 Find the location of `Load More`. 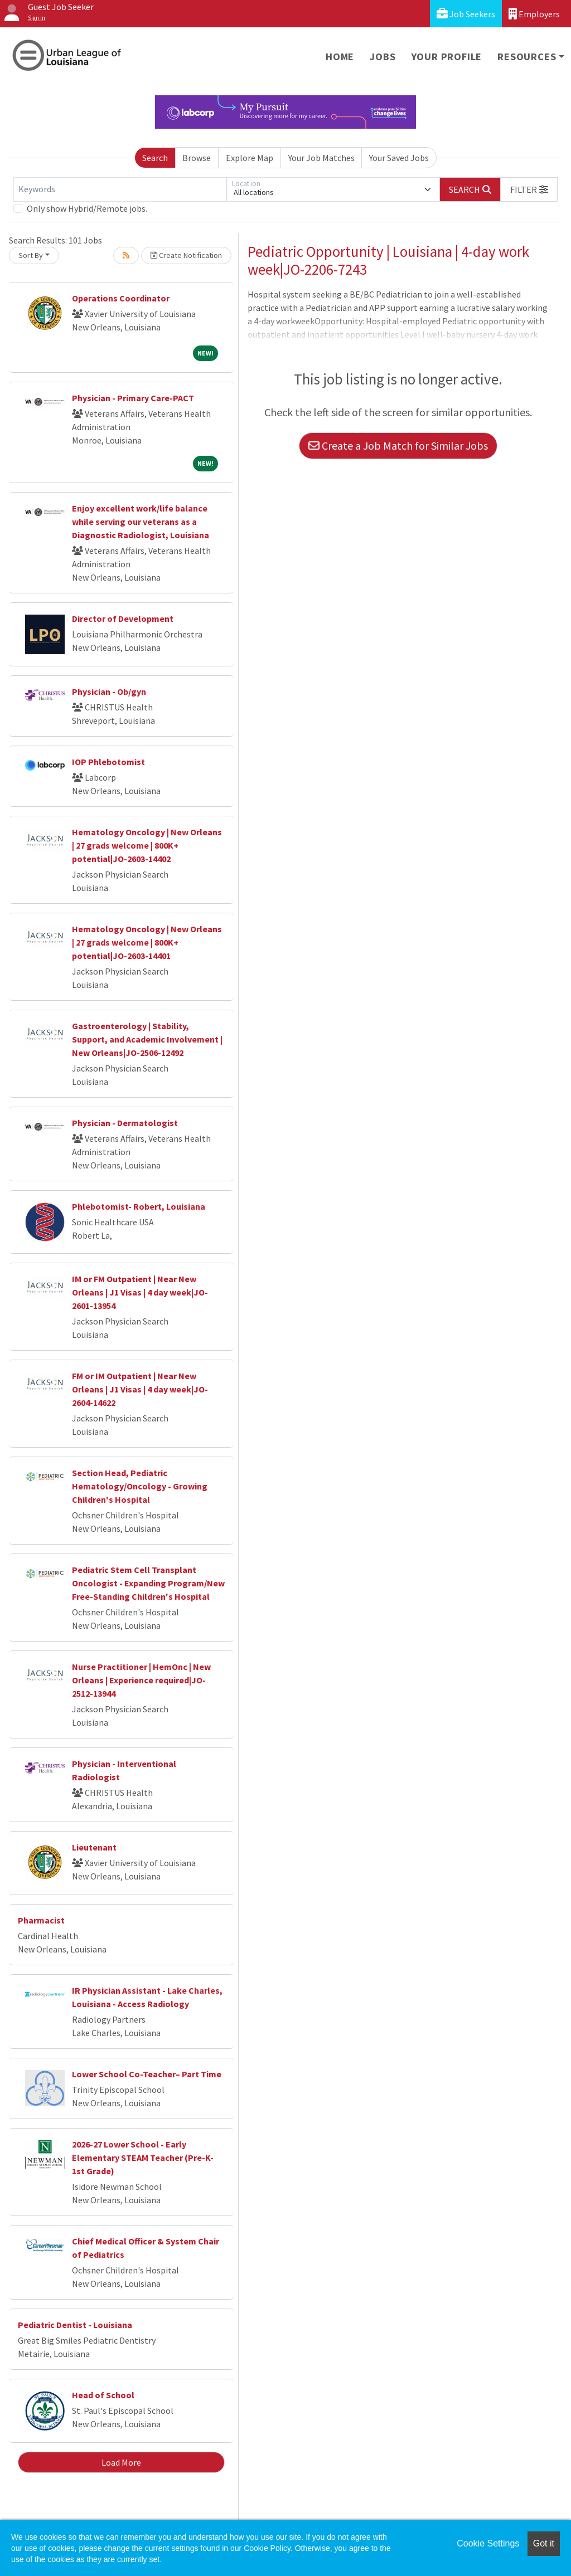

Load More is located at coordinates (121, 2462).